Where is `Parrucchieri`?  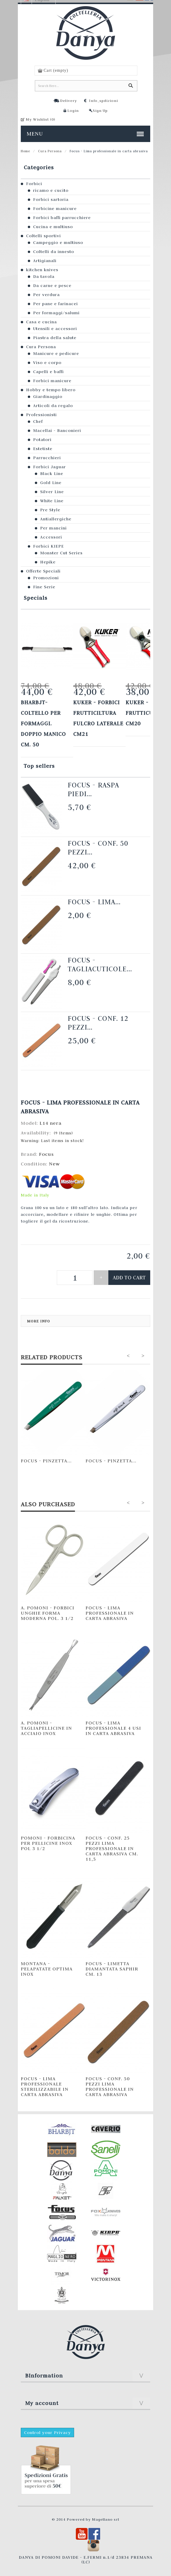
Parrucchieri is located at coordinates (47, 457).